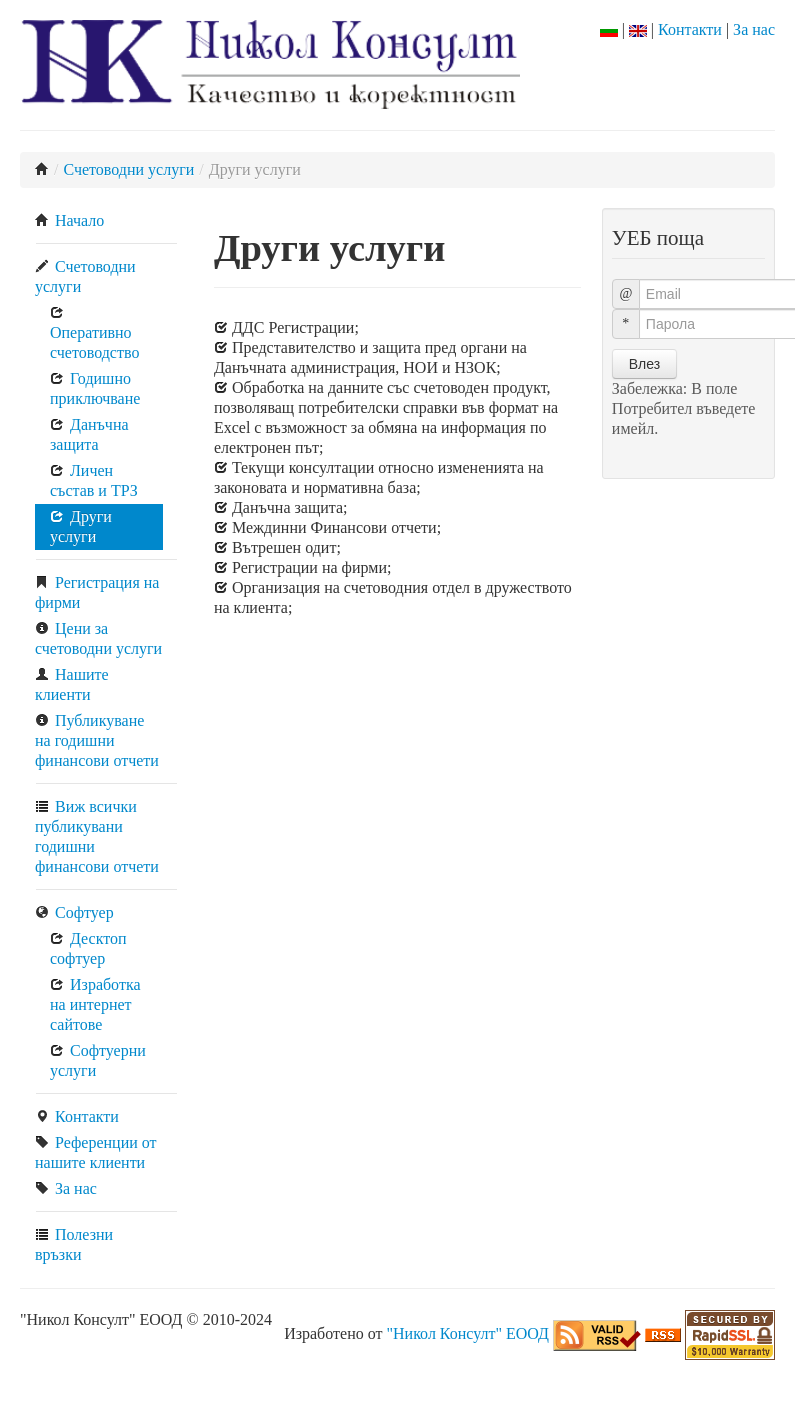 The width and height of the screenshot is (795, 1410). Describe the element at coordinates (106, 221) in the screenshot. I see `[menuitem]` at that location.